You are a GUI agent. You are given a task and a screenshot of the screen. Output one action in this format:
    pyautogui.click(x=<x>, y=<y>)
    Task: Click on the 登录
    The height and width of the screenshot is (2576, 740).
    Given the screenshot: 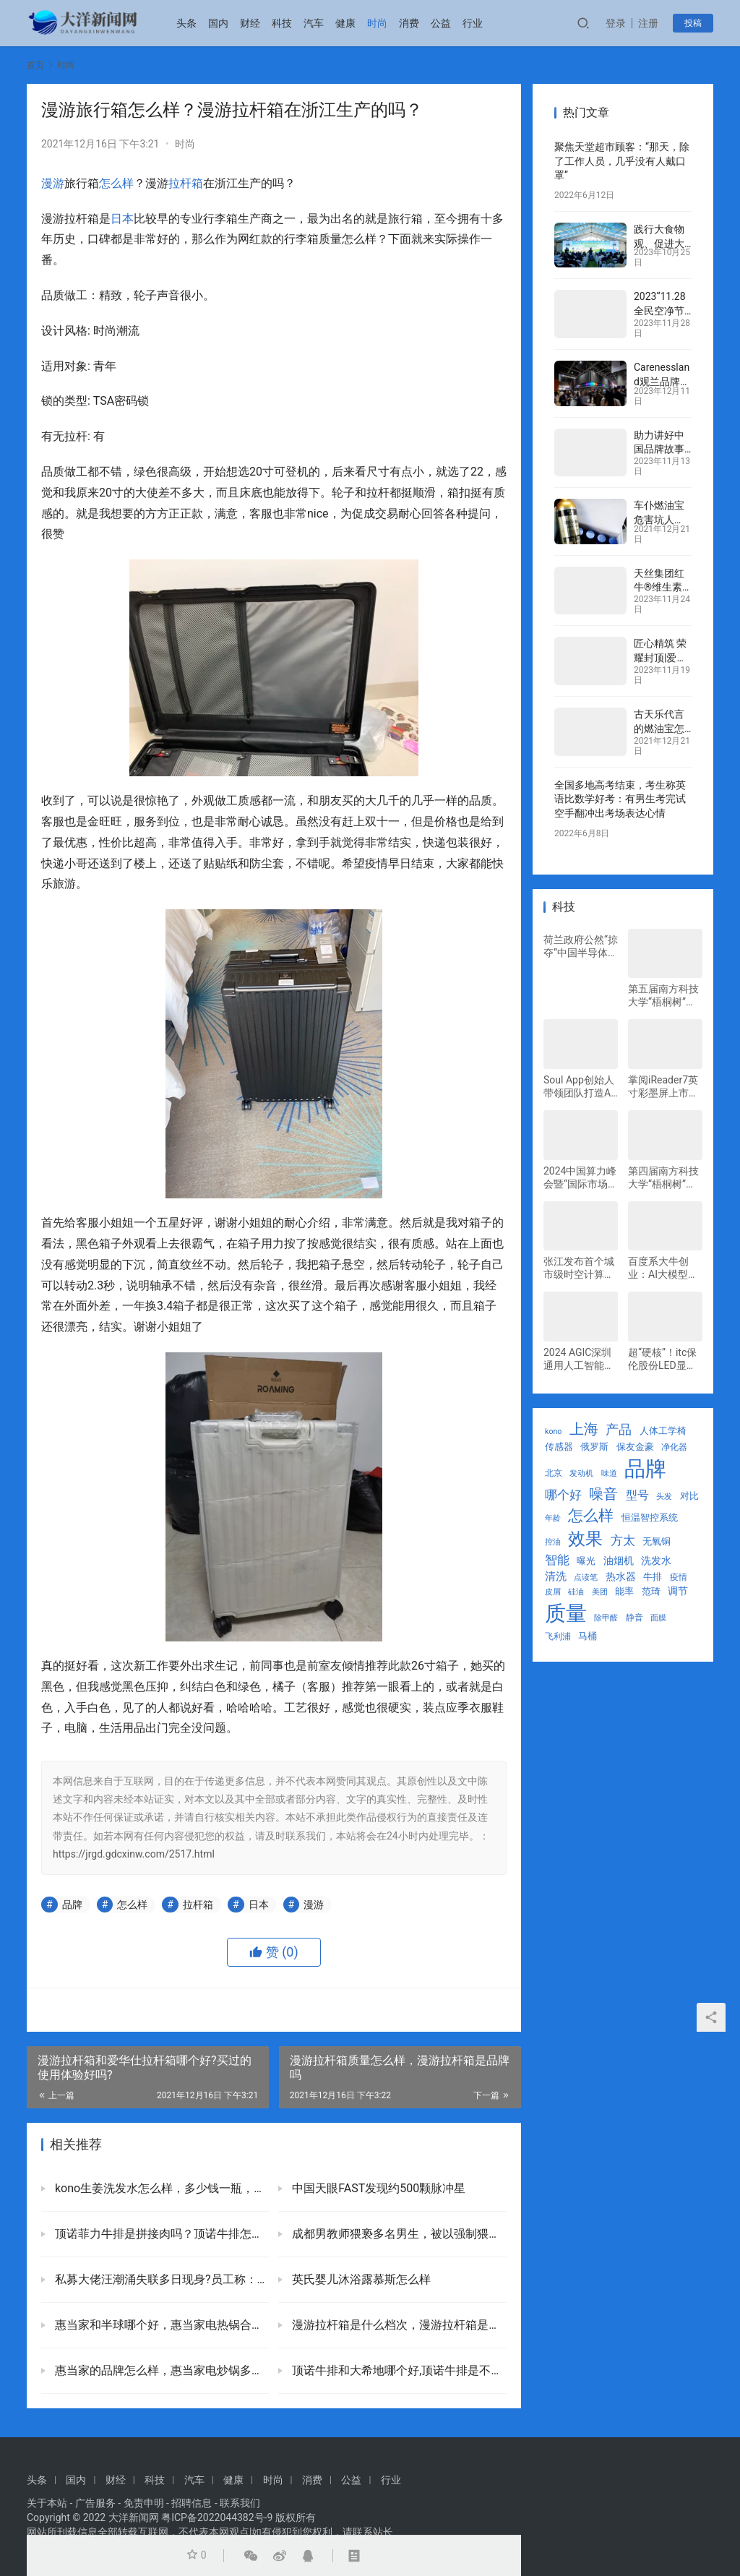 What is the action you would take?
    pyautogui.click(x=616, y=23)
    